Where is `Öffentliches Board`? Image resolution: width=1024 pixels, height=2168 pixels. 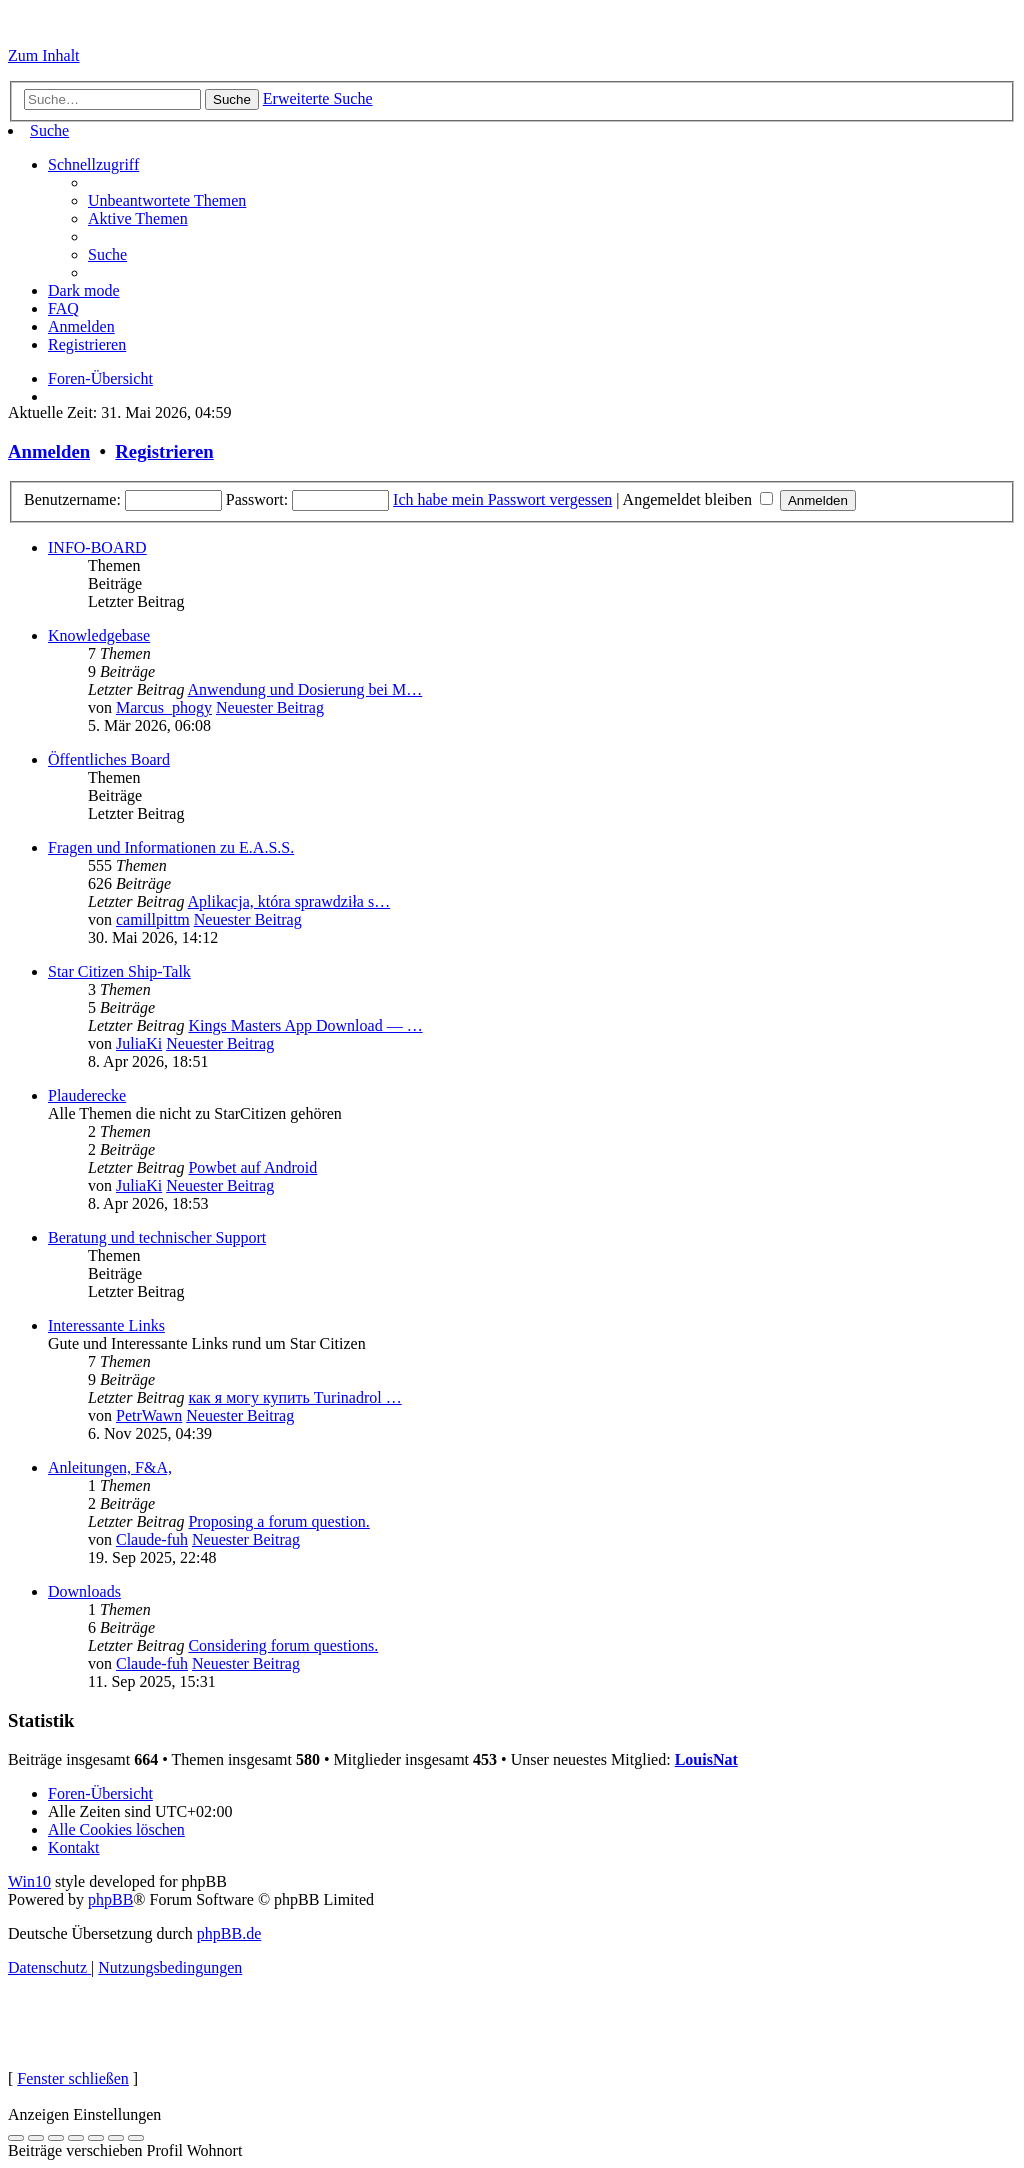
Öffentliches Board is located at coordinates (109, 759).